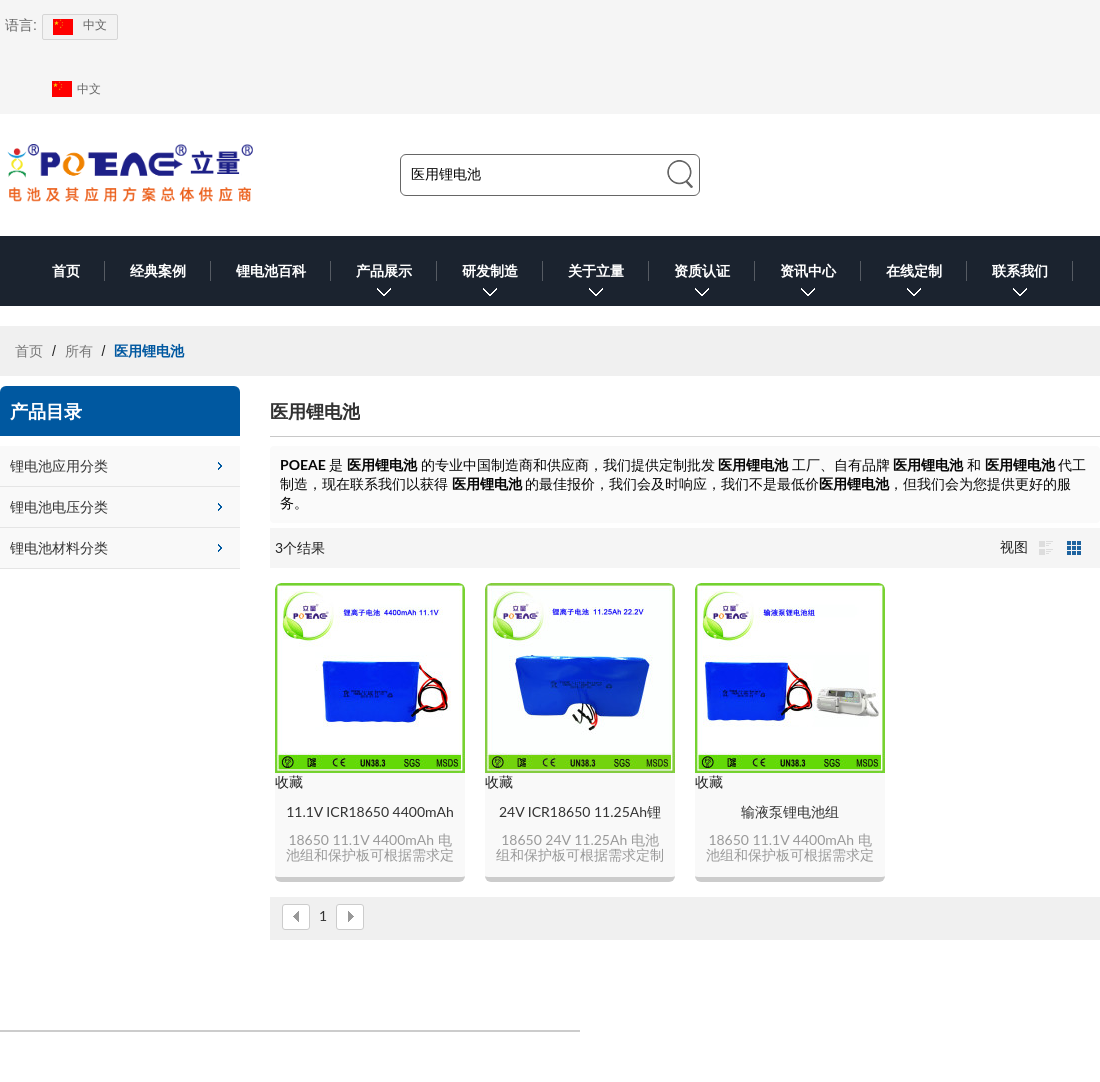  Describe the element at coordinates (384, 284) in the screenshot. I see `产品展示` at that location.